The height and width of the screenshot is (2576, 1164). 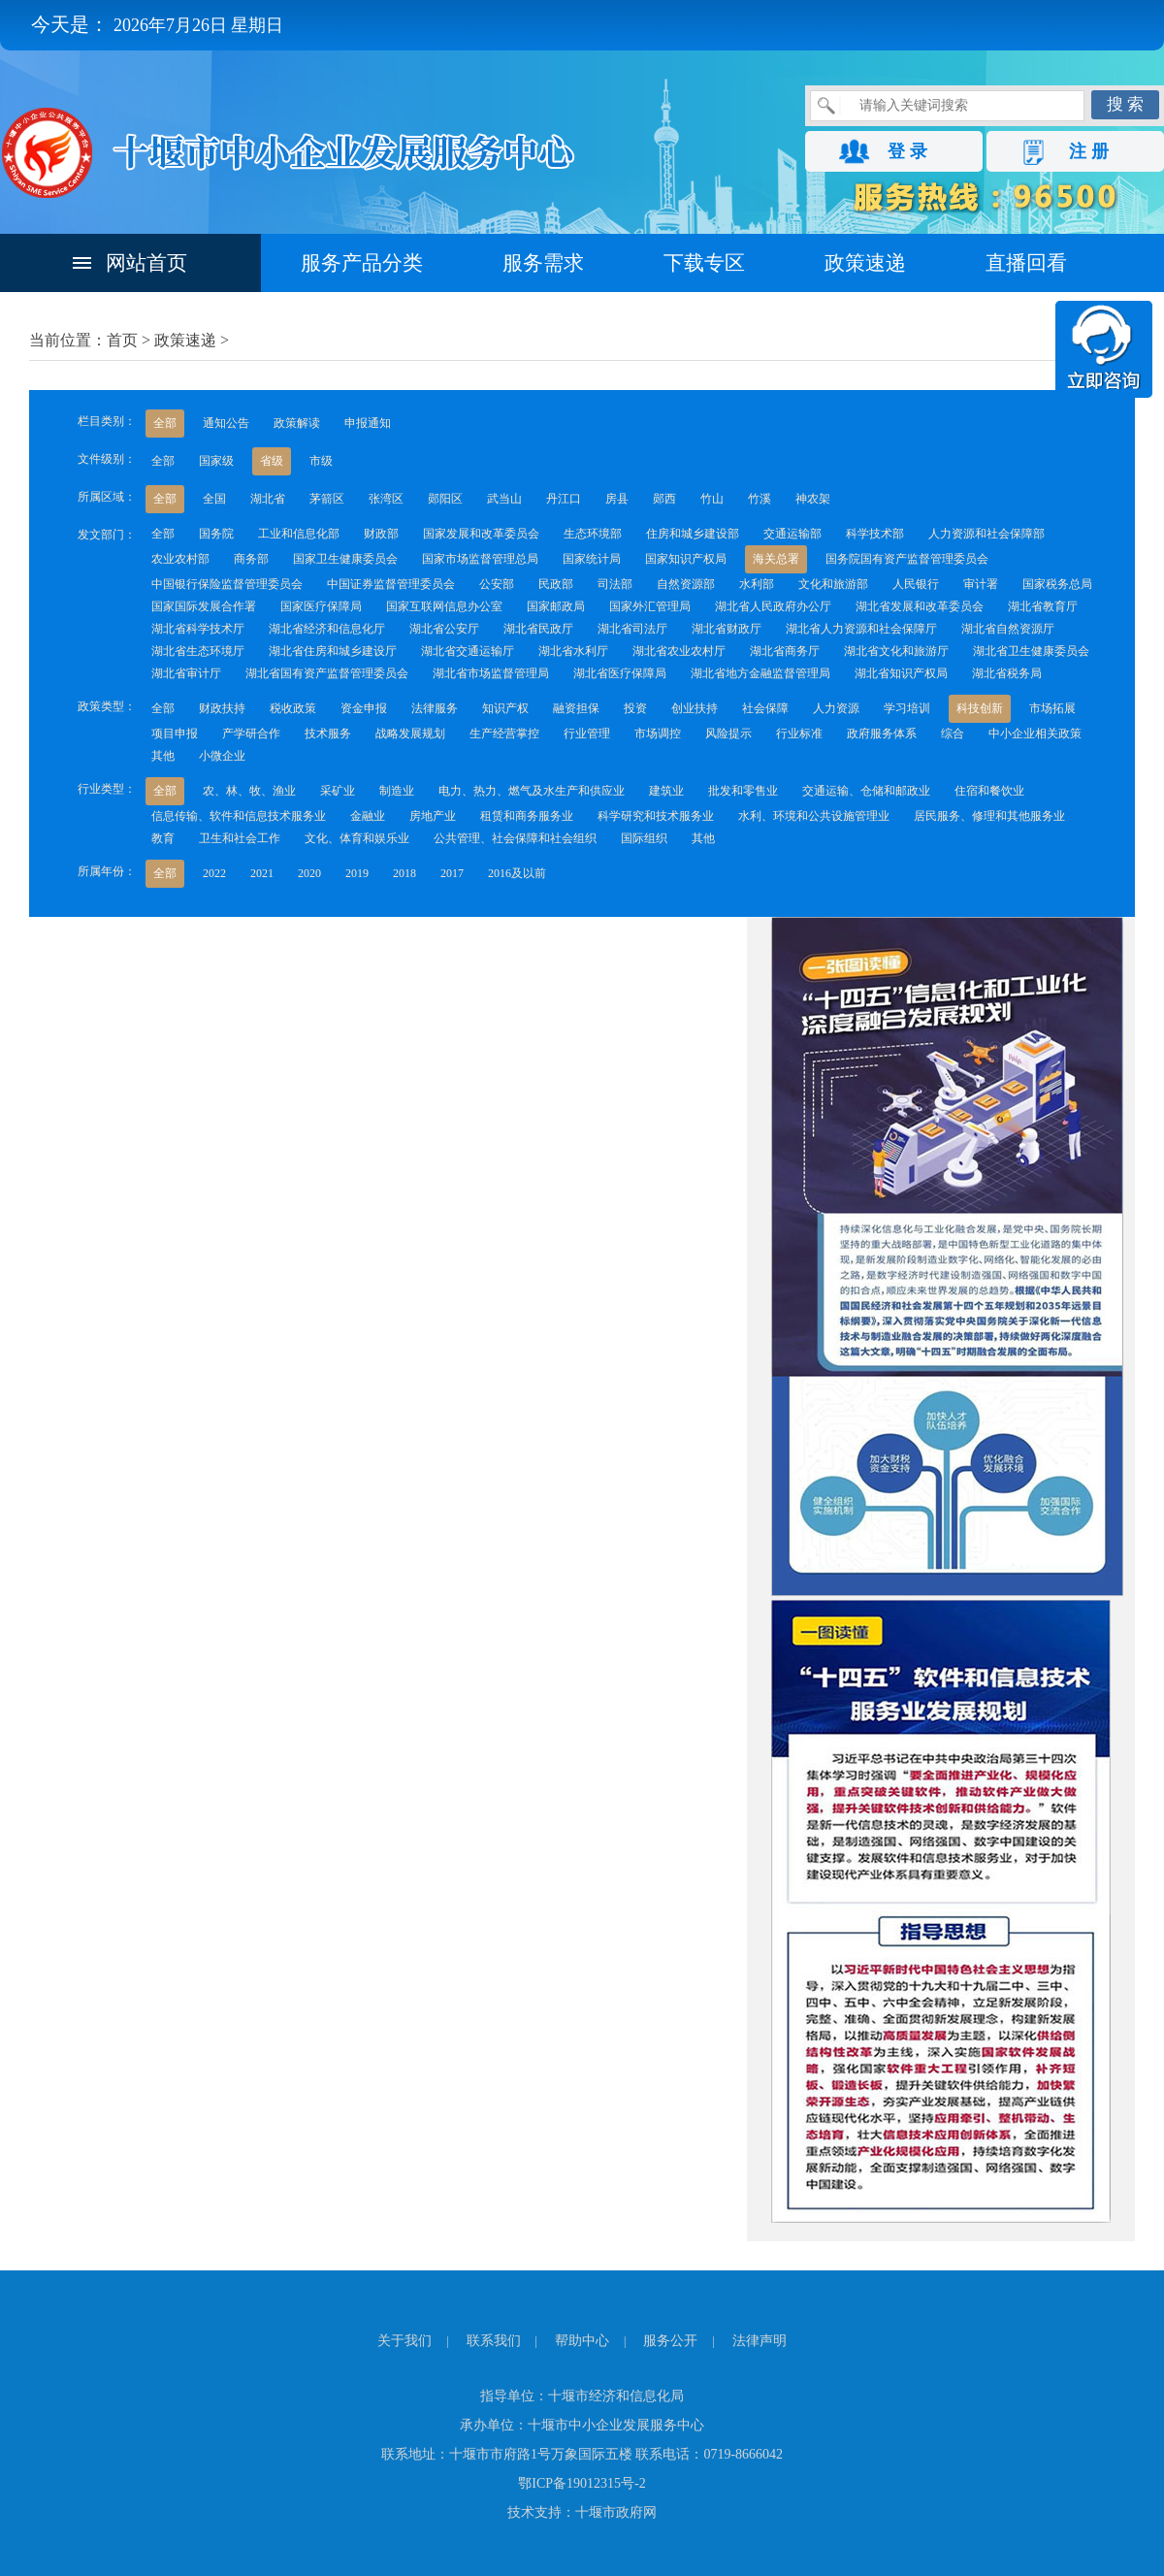 I want to click on 湖北省司法厅, so click(x=632, y=629).